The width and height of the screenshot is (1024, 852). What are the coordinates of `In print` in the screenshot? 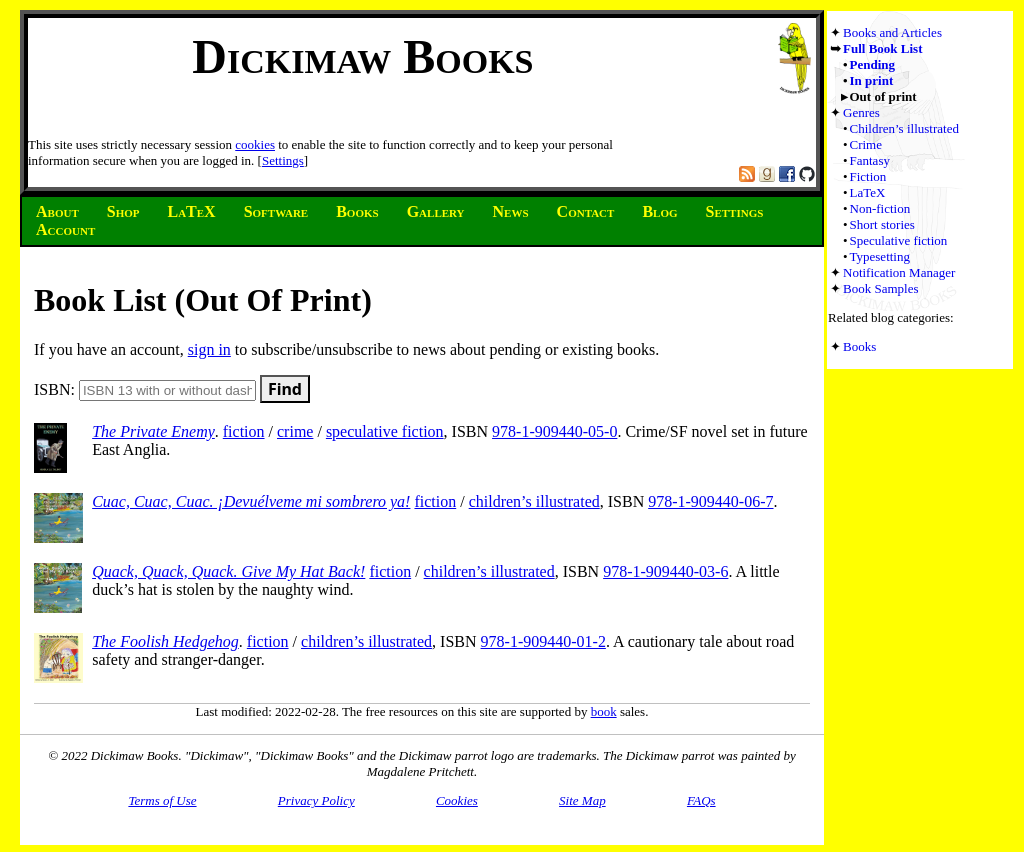 It's located at (872, 80).